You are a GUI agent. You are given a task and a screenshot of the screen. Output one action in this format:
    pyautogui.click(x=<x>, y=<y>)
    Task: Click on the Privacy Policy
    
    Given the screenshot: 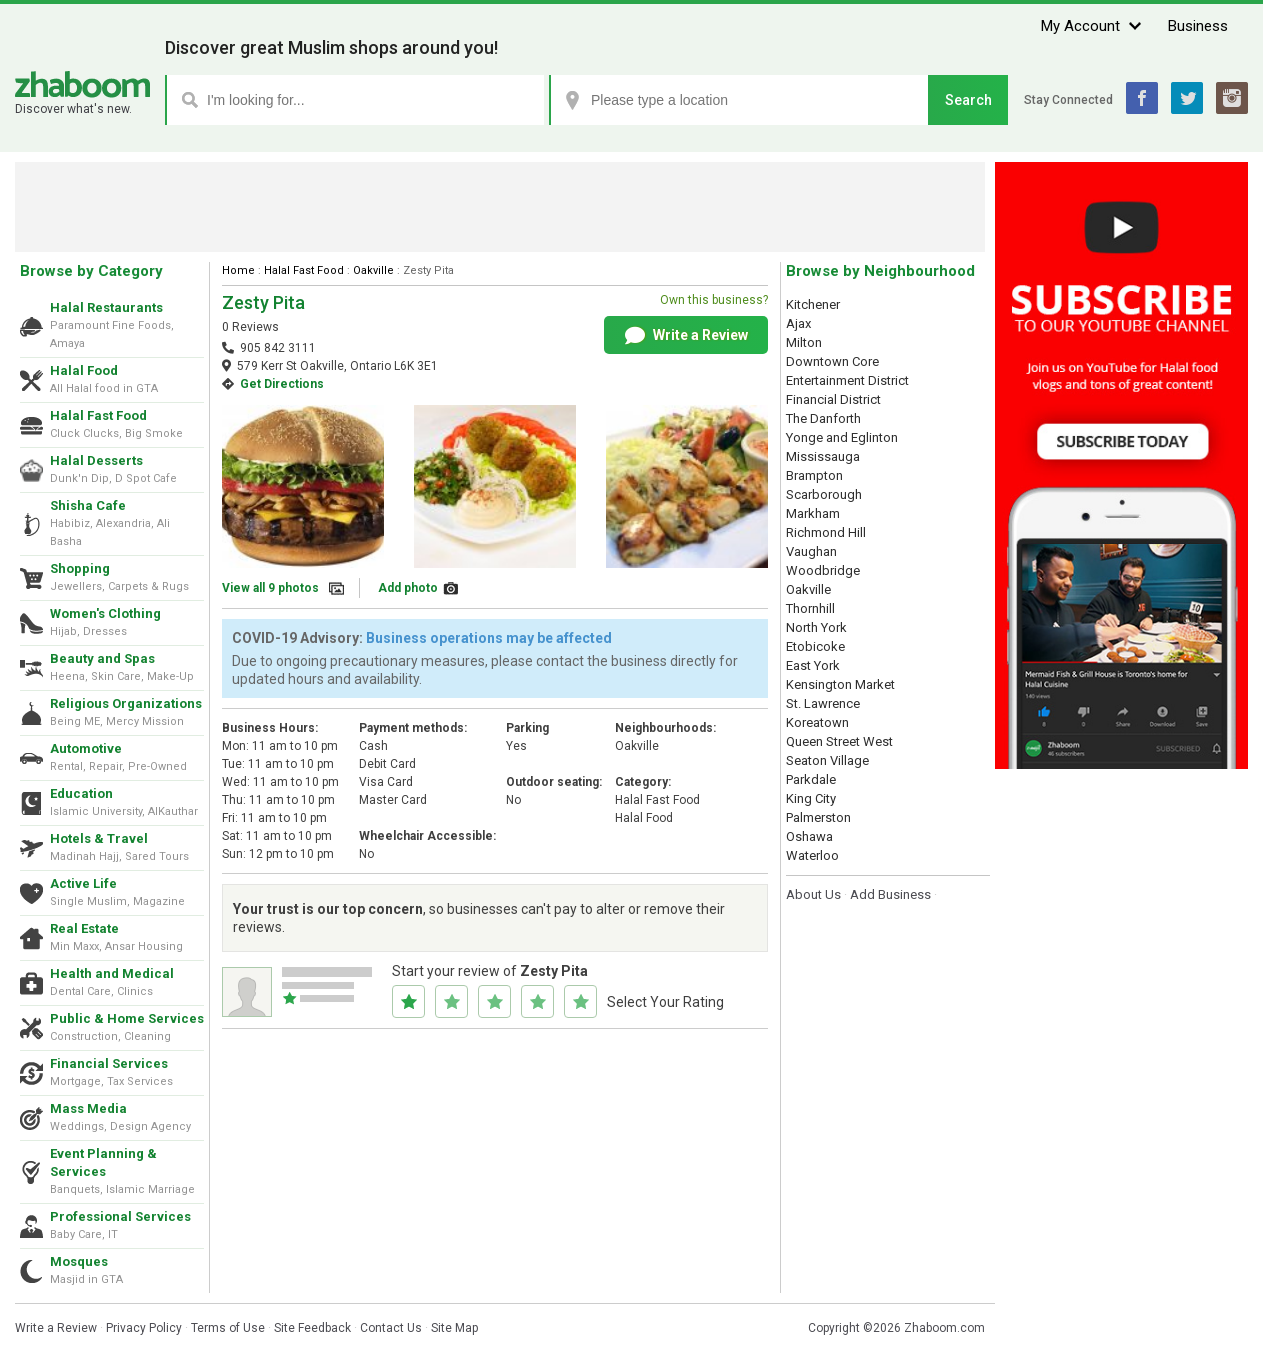 What is the action you would take?
    pyautogui.click(x=144, y=1328)
    